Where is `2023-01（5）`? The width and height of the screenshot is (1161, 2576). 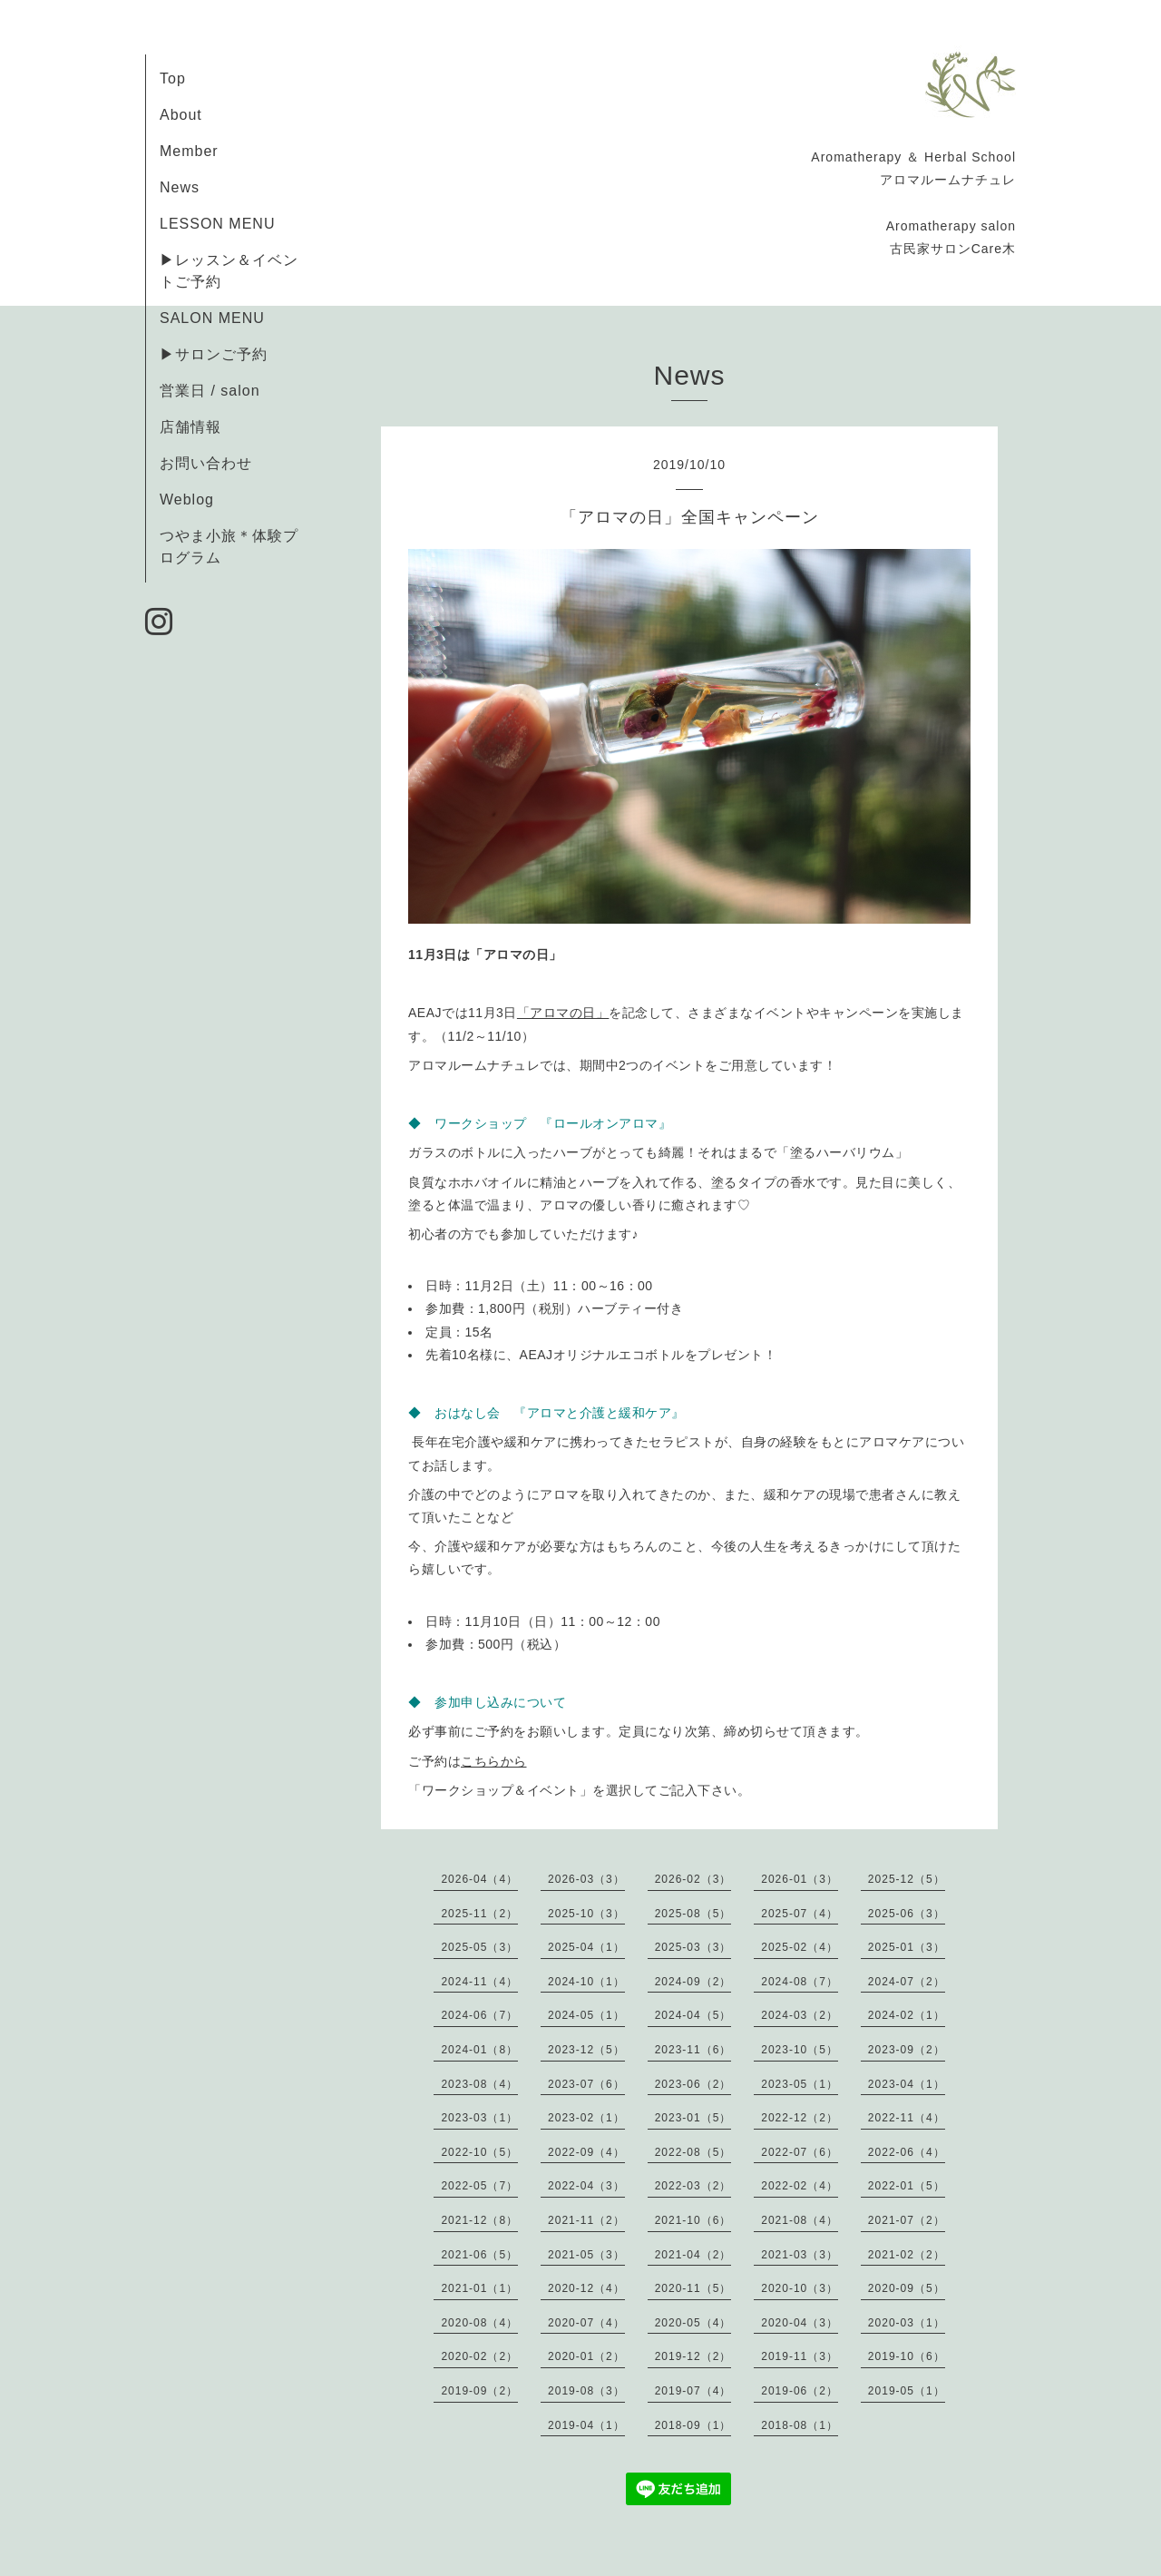
2023-01（5） is located at coordinates (693, 2117).